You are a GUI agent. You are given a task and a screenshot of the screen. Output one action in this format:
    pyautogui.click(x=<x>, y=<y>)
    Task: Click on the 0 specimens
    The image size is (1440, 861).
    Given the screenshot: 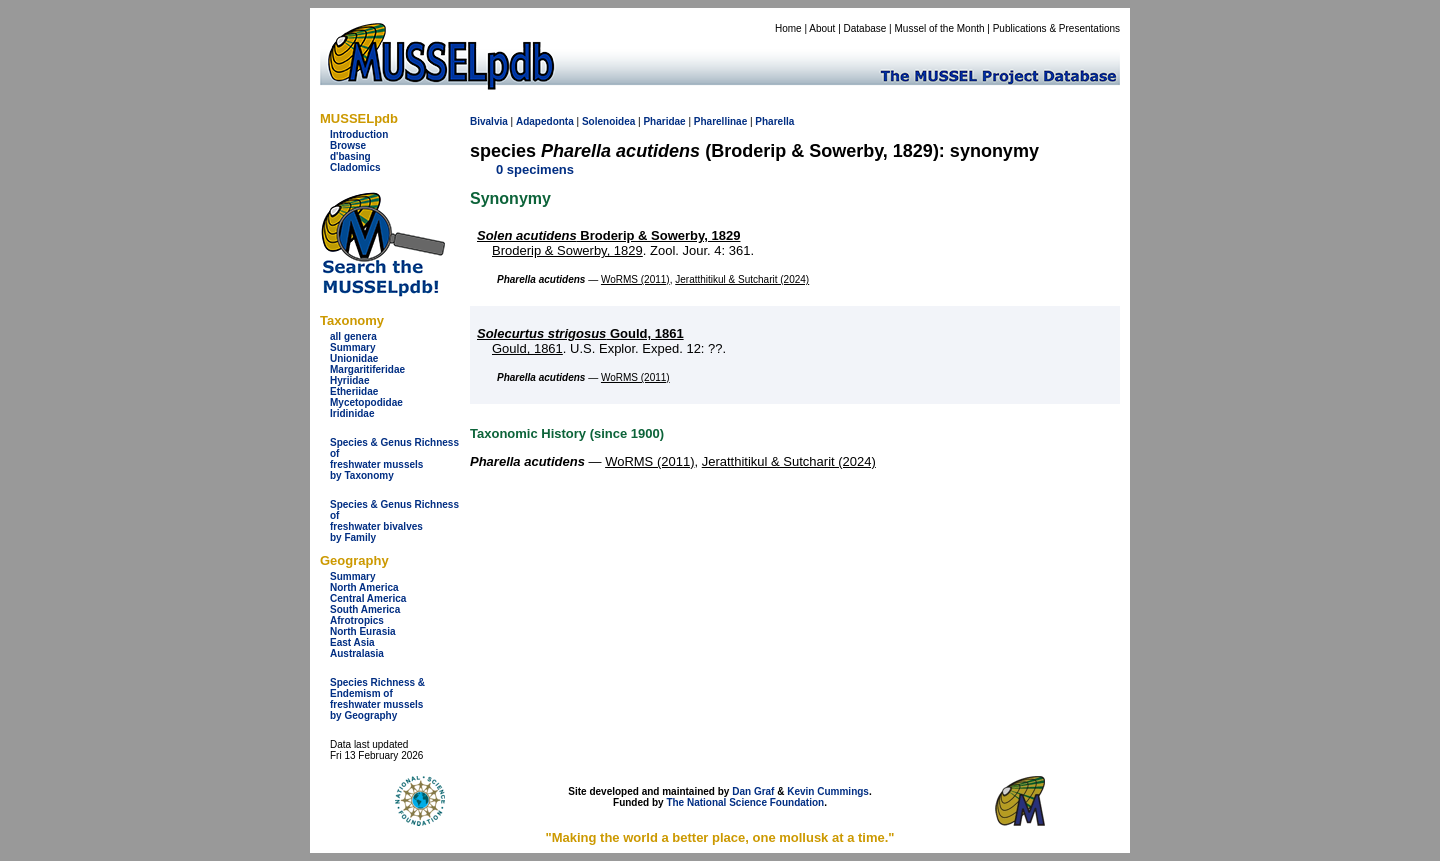 What is the action you would take?
    pyautogui.click(x=535, y=169)
    